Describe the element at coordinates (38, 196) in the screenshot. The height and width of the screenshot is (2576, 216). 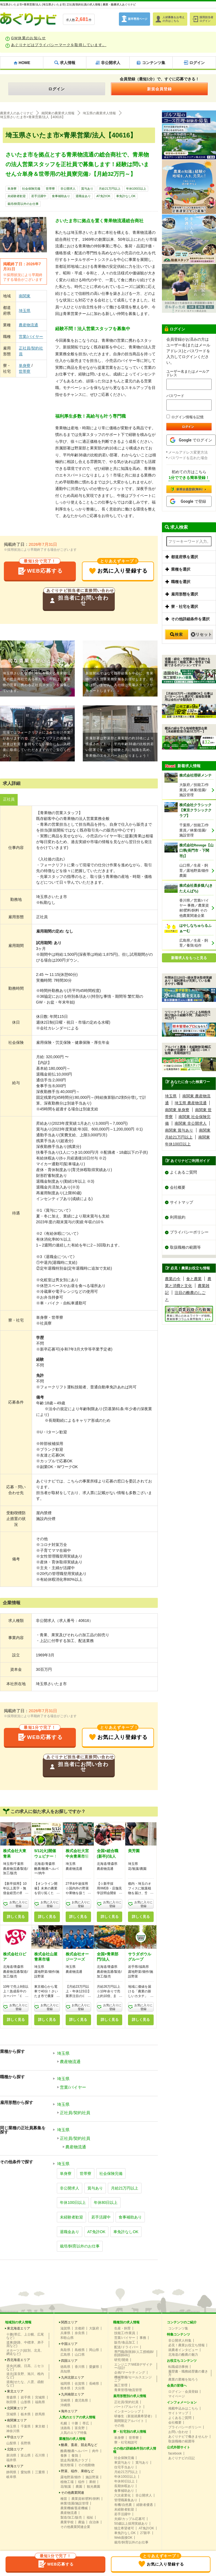
I see `若手活躍中` at that location.